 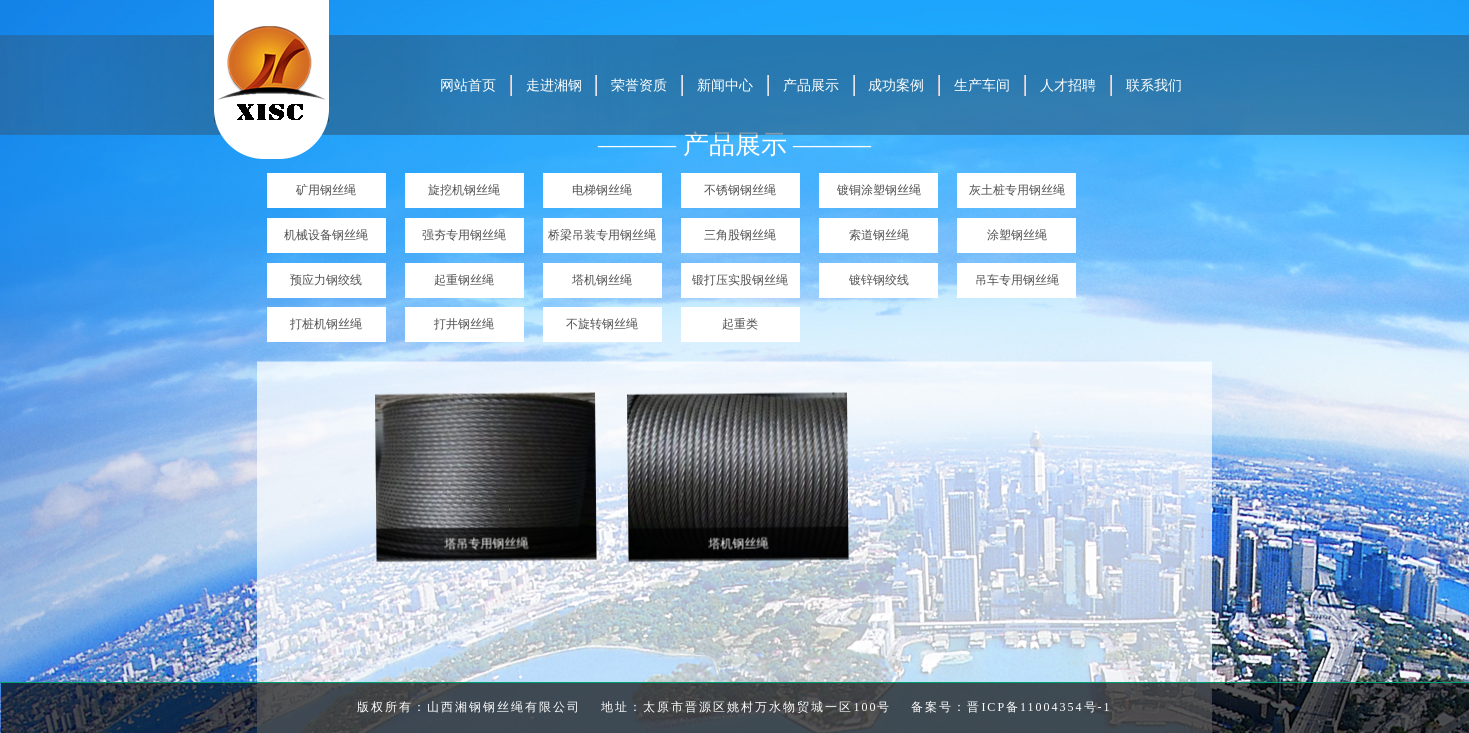 What do you see at coordinates (1068, 85) in the screenshot?
I see `人才招聘` at bounding box center [1068, 85].